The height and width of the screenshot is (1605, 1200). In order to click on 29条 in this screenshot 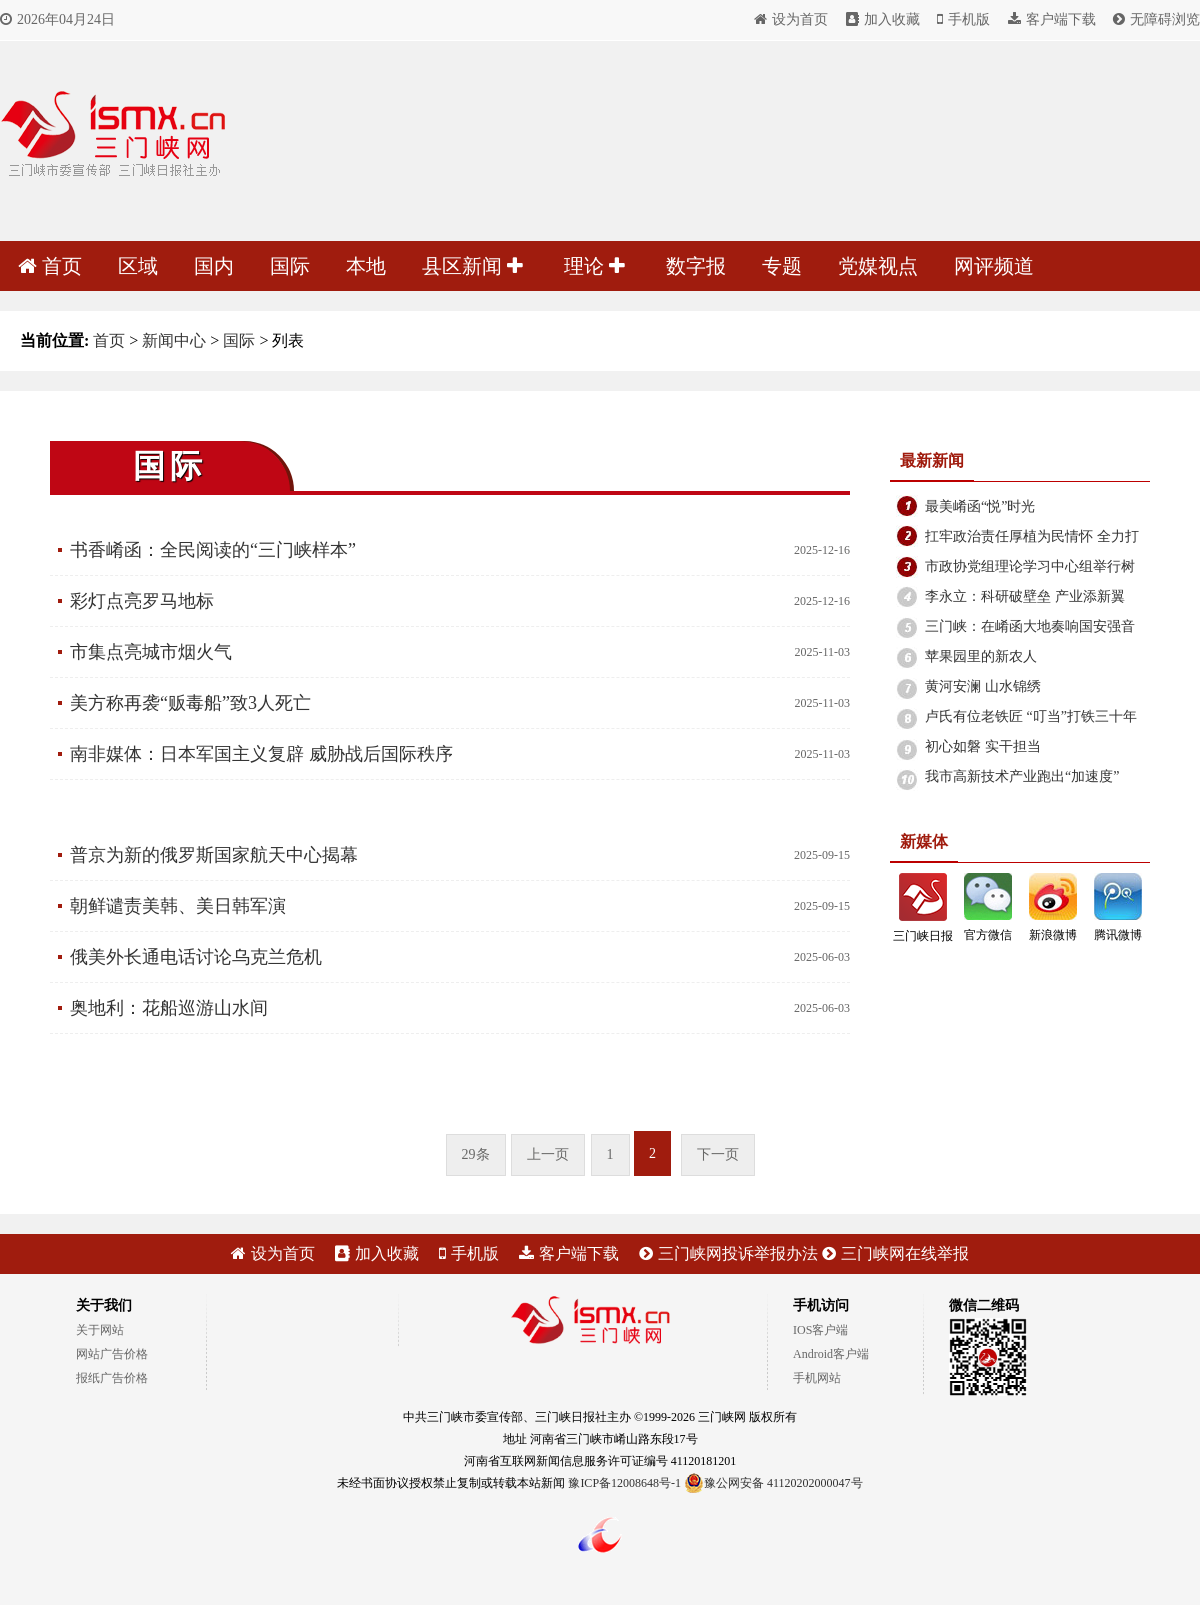, I will do `click(476, 1154)`.